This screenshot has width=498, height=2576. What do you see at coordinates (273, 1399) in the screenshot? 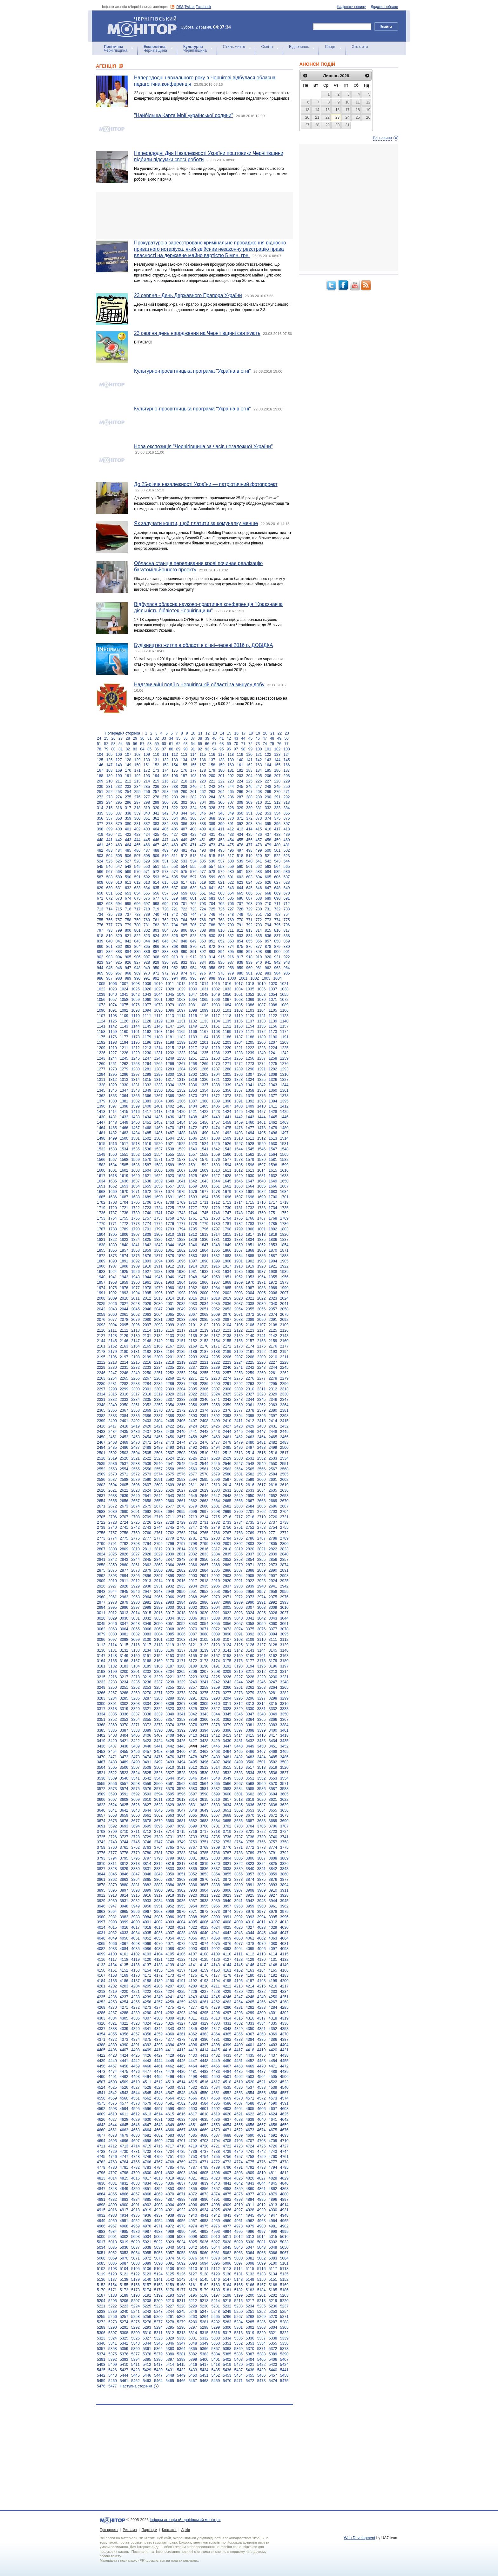
I see `2346` at bounding box center [273, 1399].